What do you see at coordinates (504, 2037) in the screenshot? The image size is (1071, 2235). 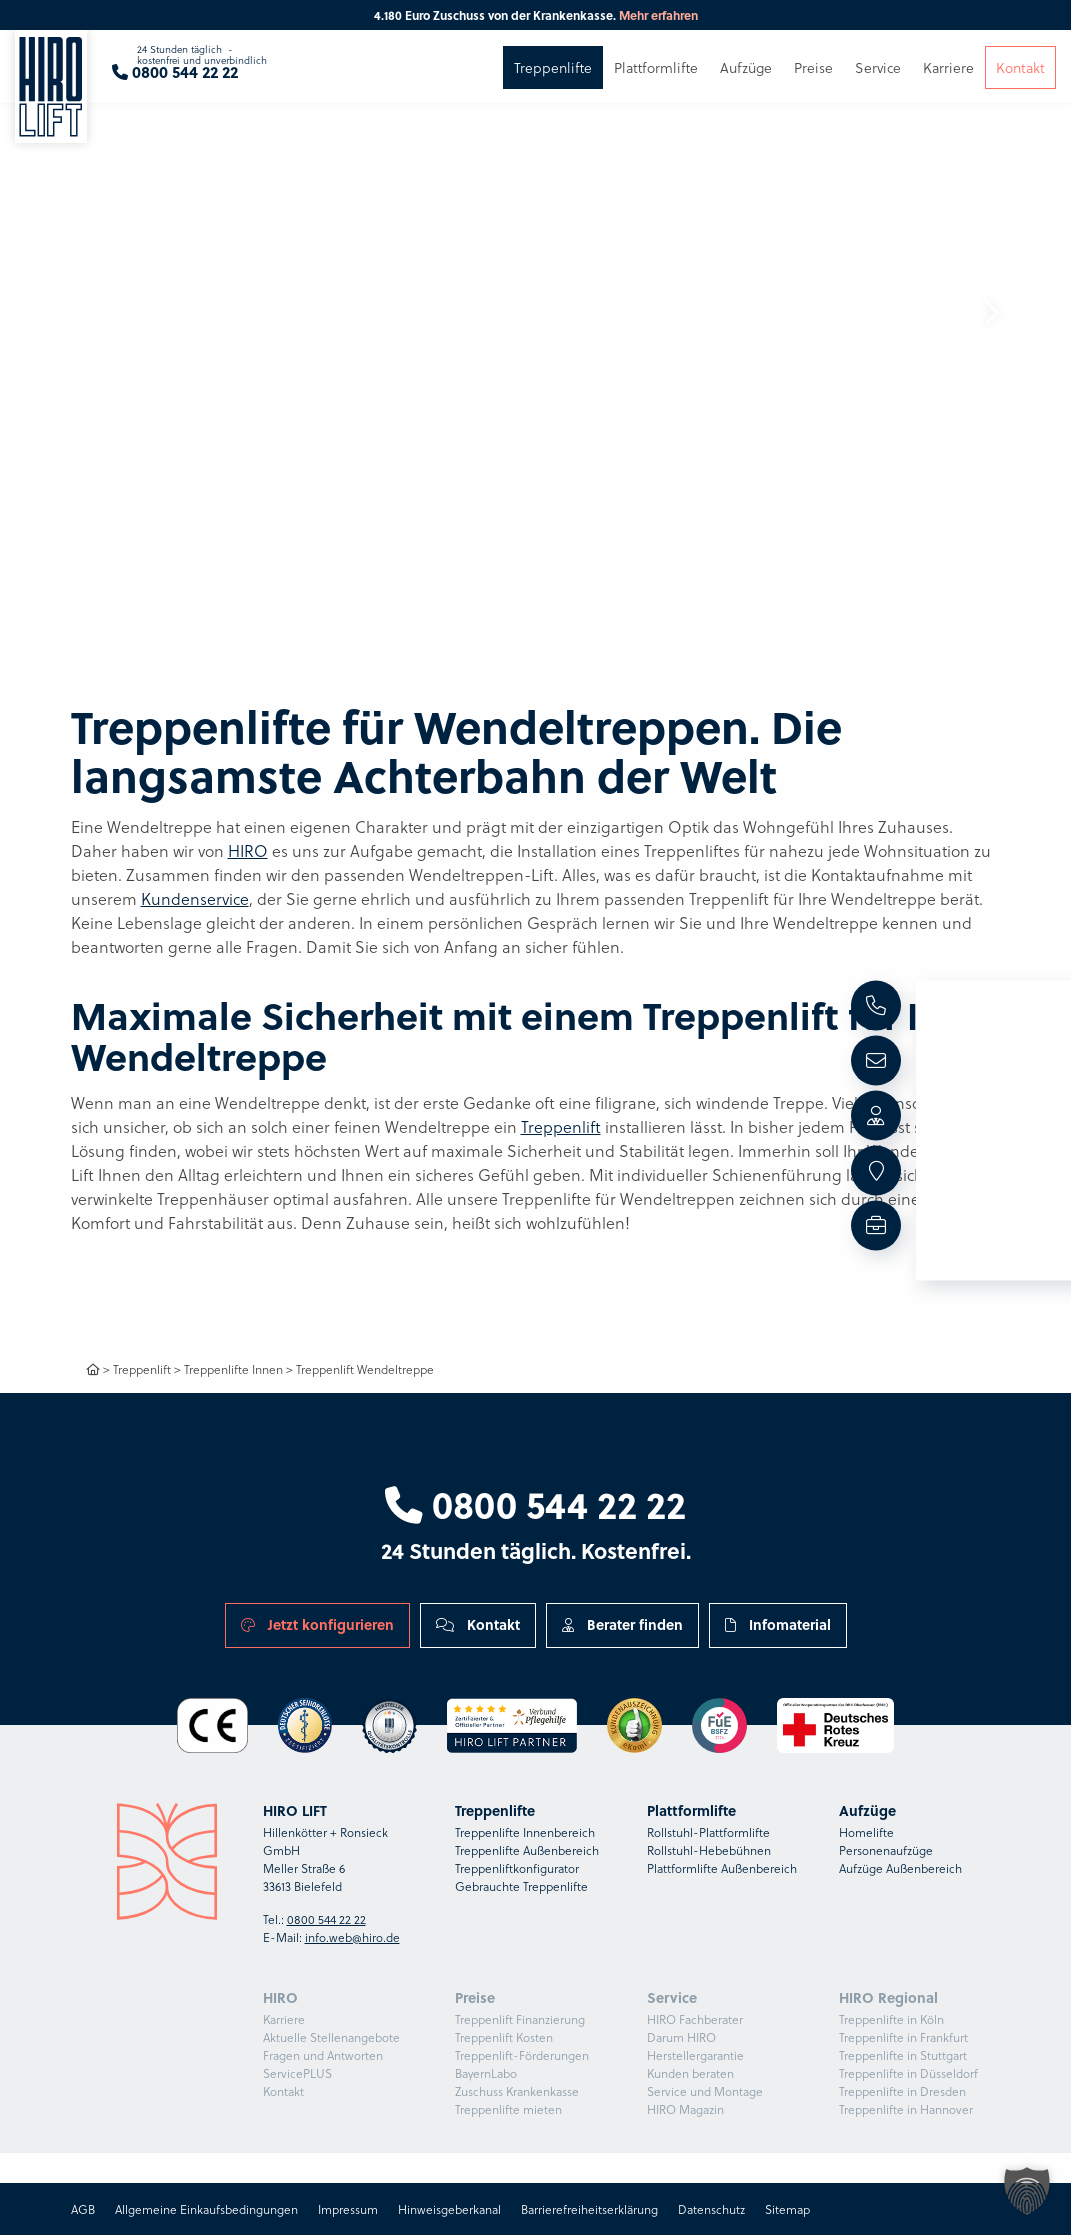 I see `Treppenlift Kosten` at bounding box center [504, 2037].